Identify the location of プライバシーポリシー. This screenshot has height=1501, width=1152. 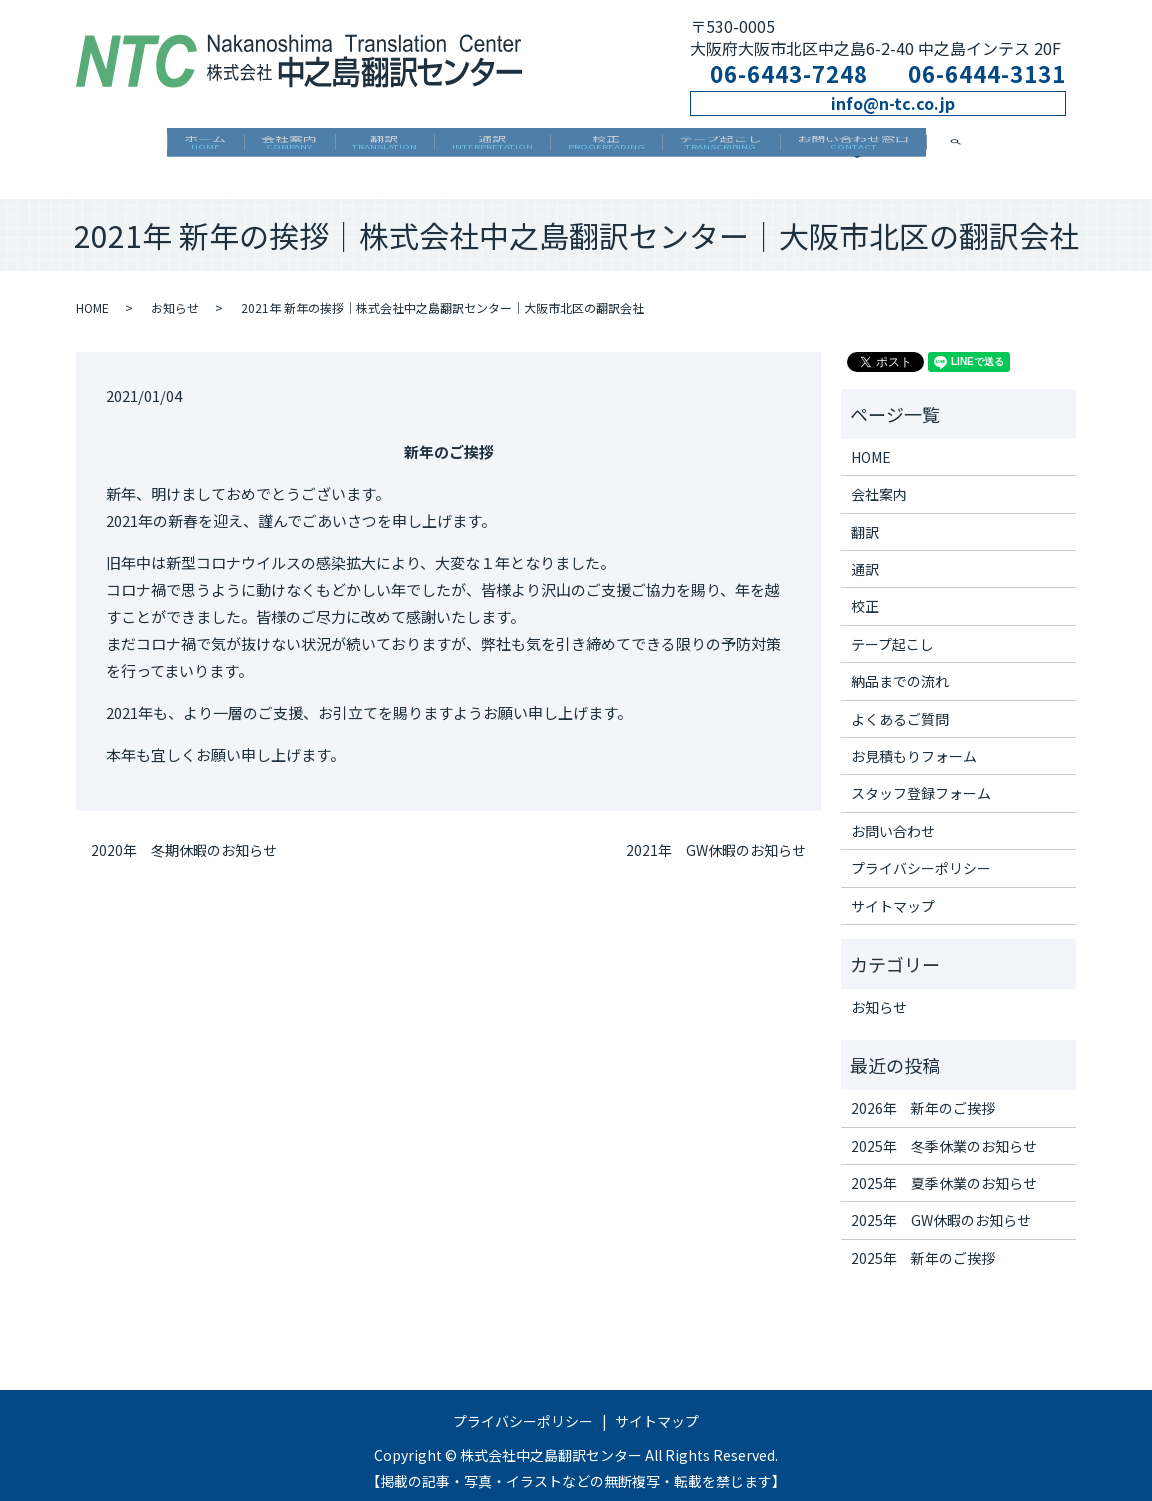
(921, 854).